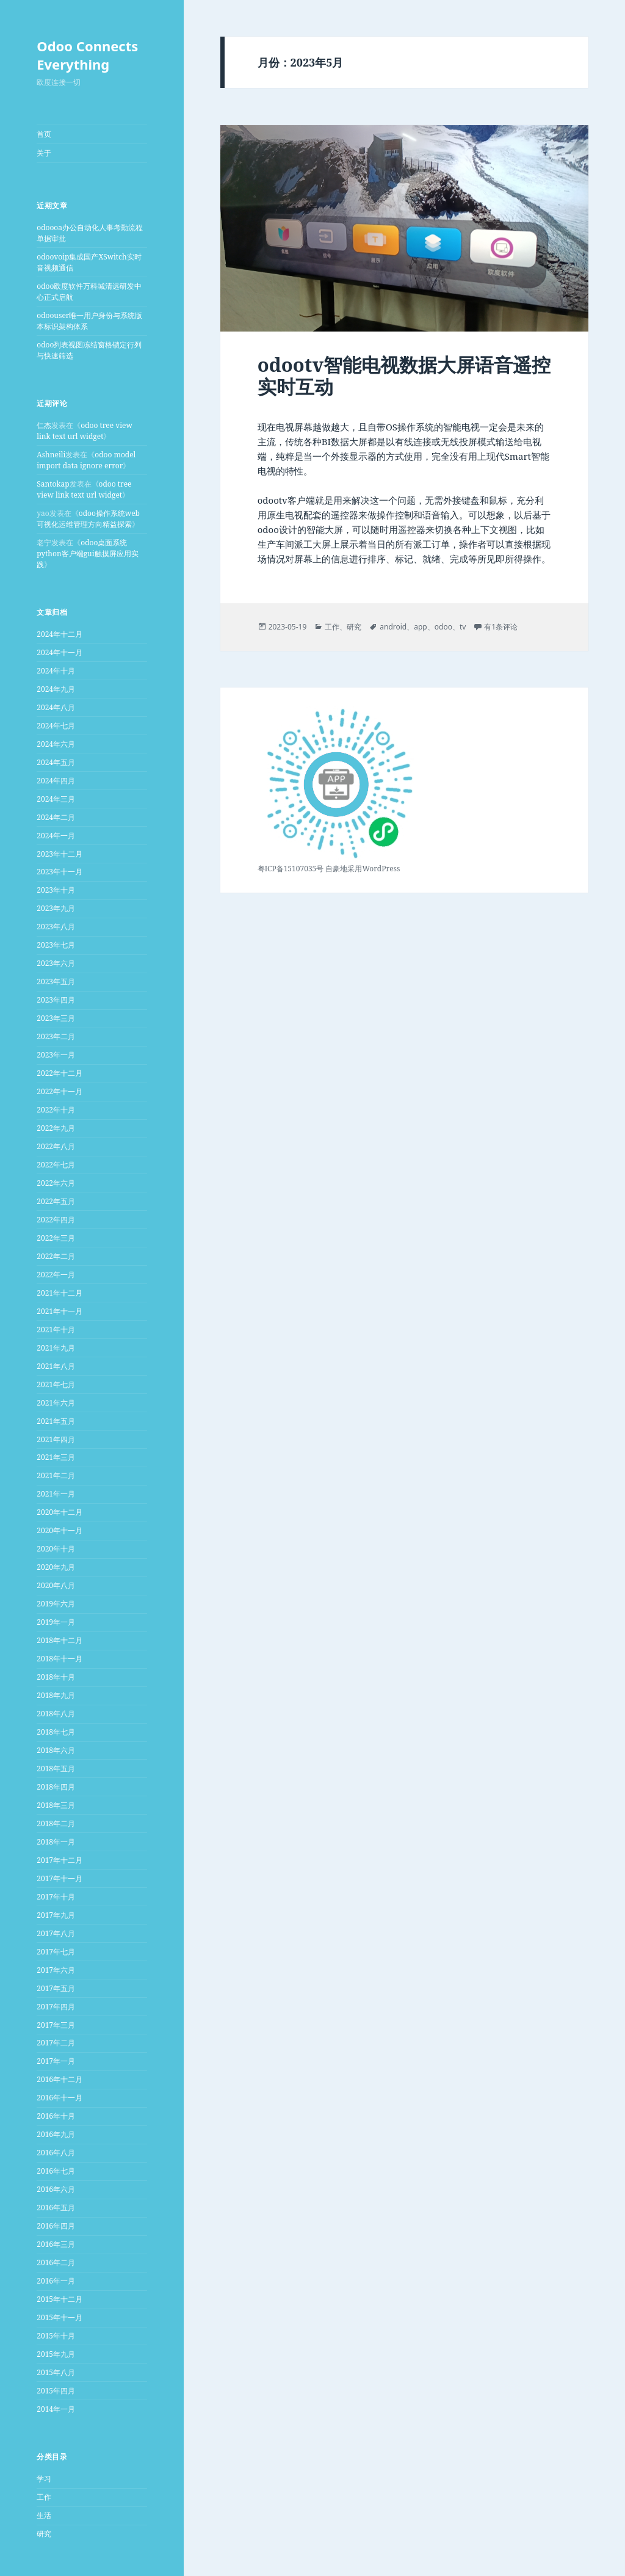  I want to click on 2018年九月, so click(56, 1695).